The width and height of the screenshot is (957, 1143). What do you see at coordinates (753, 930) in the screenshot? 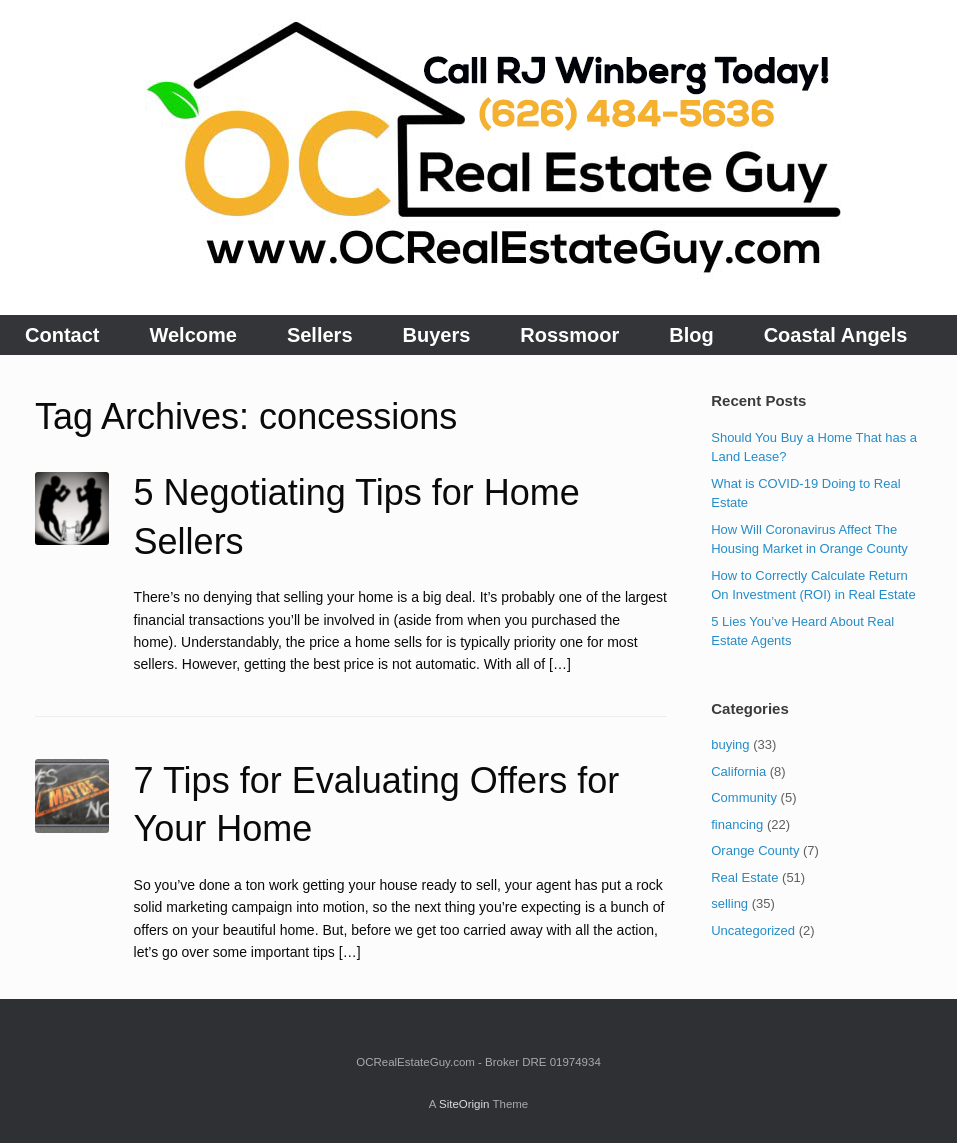
I see `Uncategorized` at bounding box center [753, 930].